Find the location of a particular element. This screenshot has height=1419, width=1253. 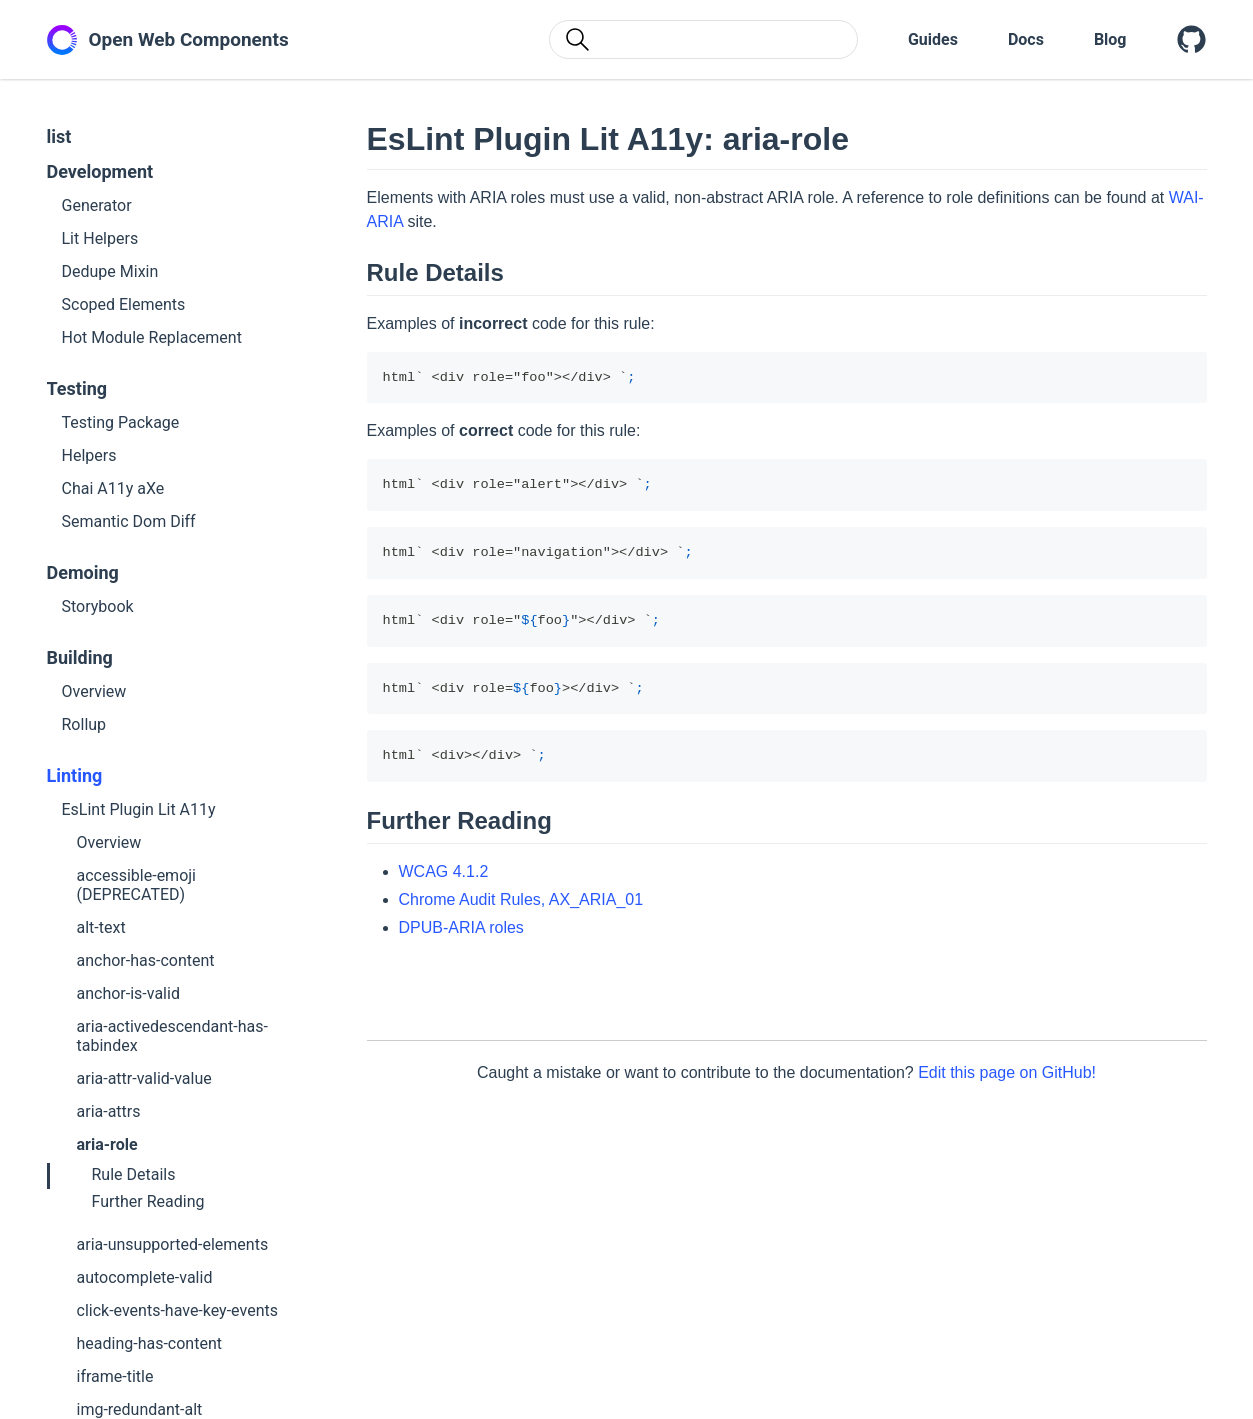

Scoped Elements is located at coordinates (124, 304).